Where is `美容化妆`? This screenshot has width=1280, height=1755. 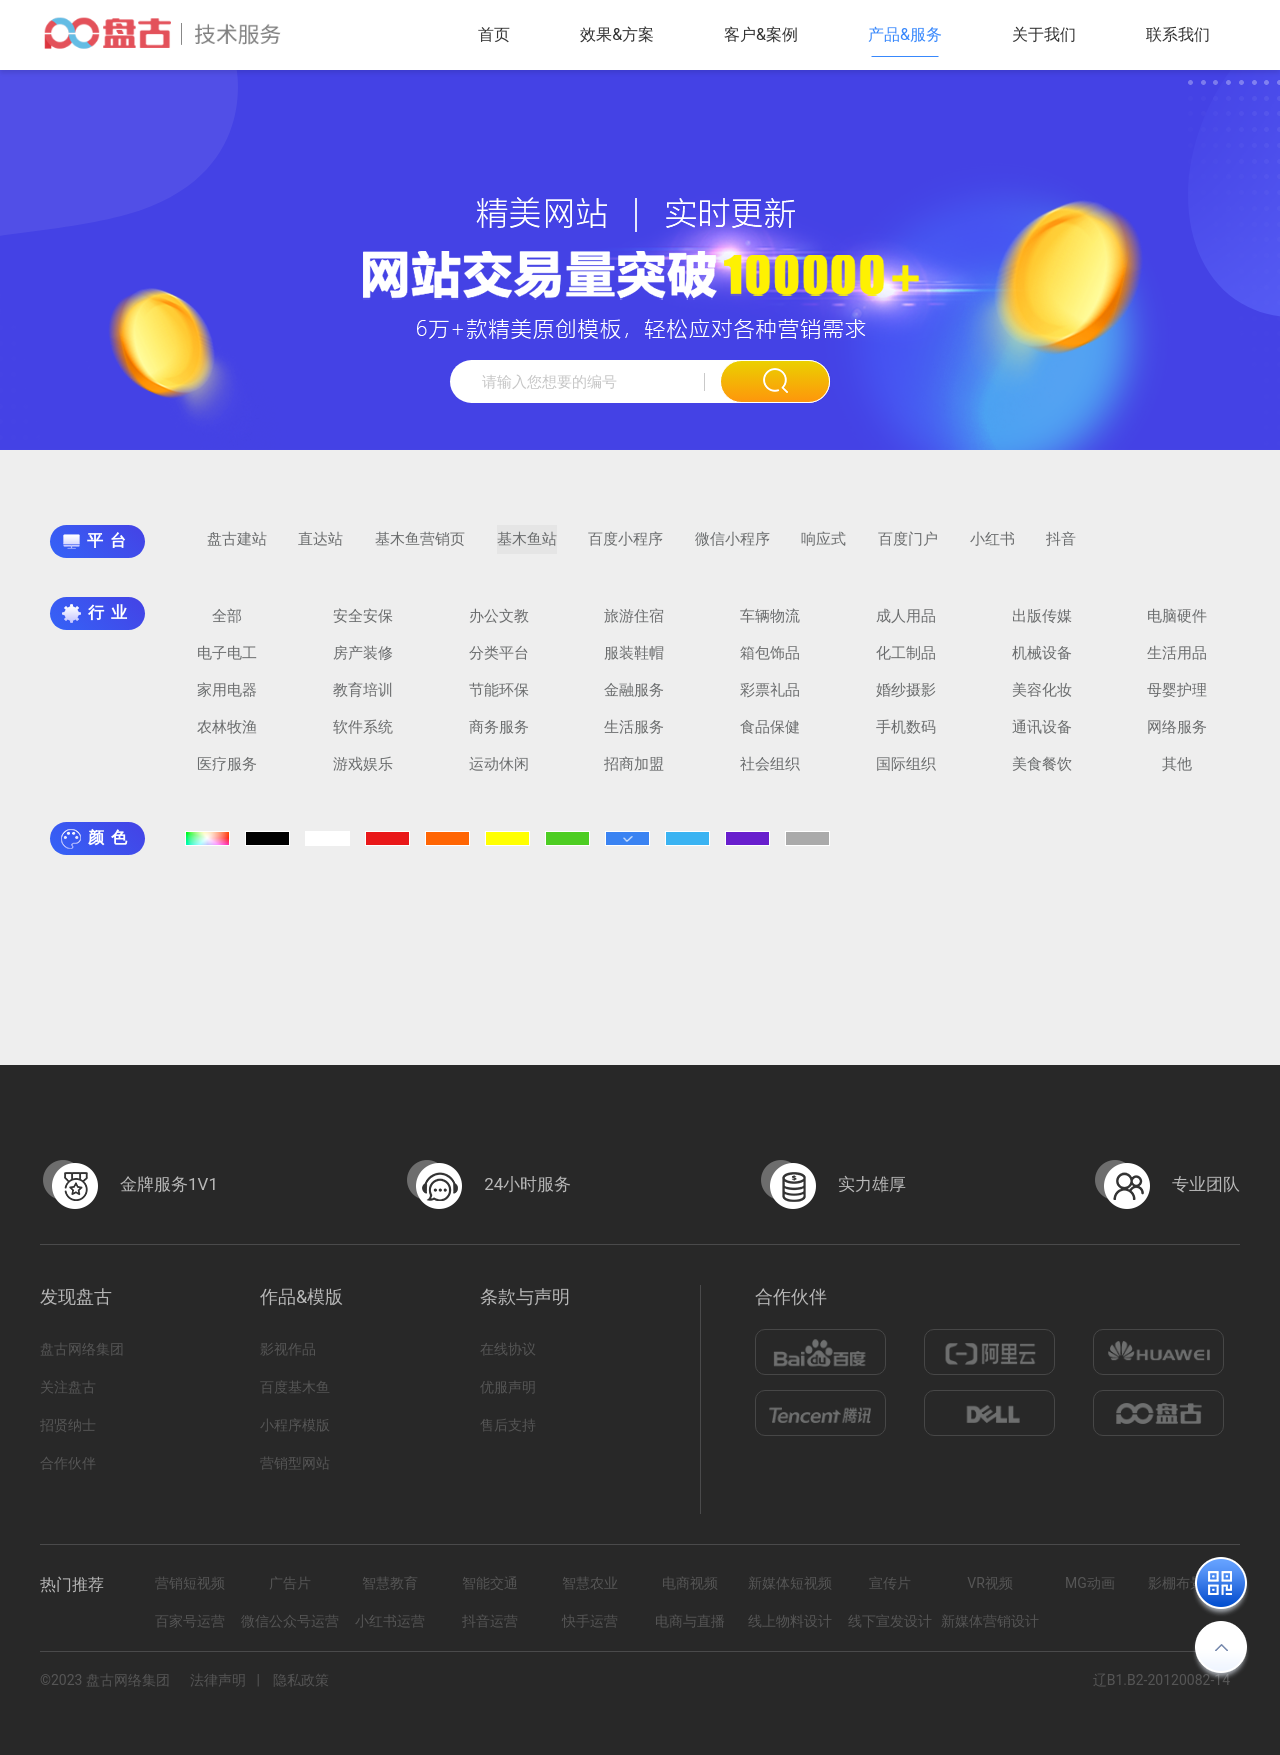 美容化妆 is located at coordinates (1042, 700).